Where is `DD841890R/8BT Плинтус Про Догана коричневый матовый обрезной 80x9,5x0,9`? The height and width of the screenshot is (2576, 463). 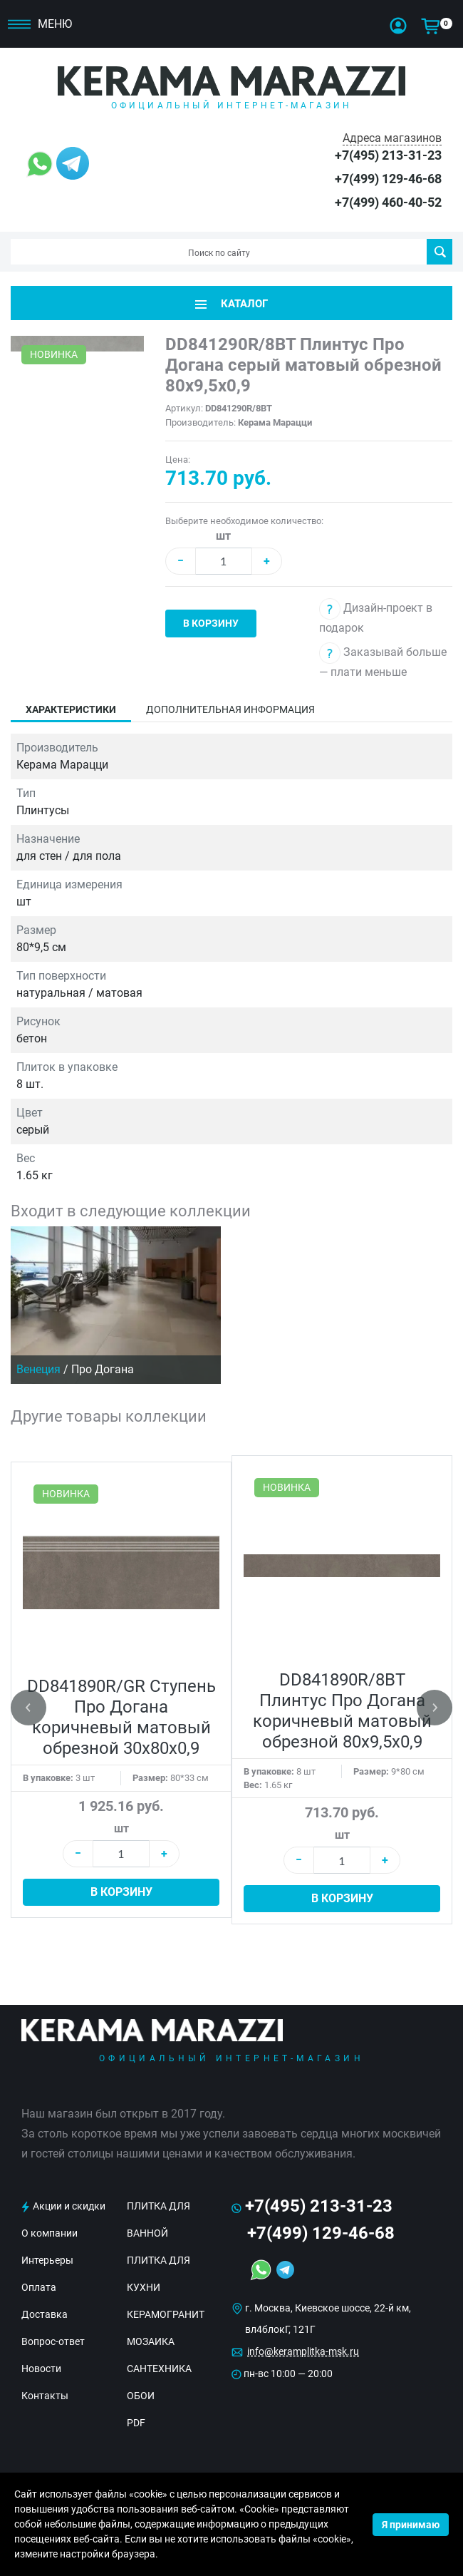
DD841890R/8BT Плинтус Про Догана коричневый матовый обрезной 80x9,5x0,9 is located at coordinates (342, 1711).